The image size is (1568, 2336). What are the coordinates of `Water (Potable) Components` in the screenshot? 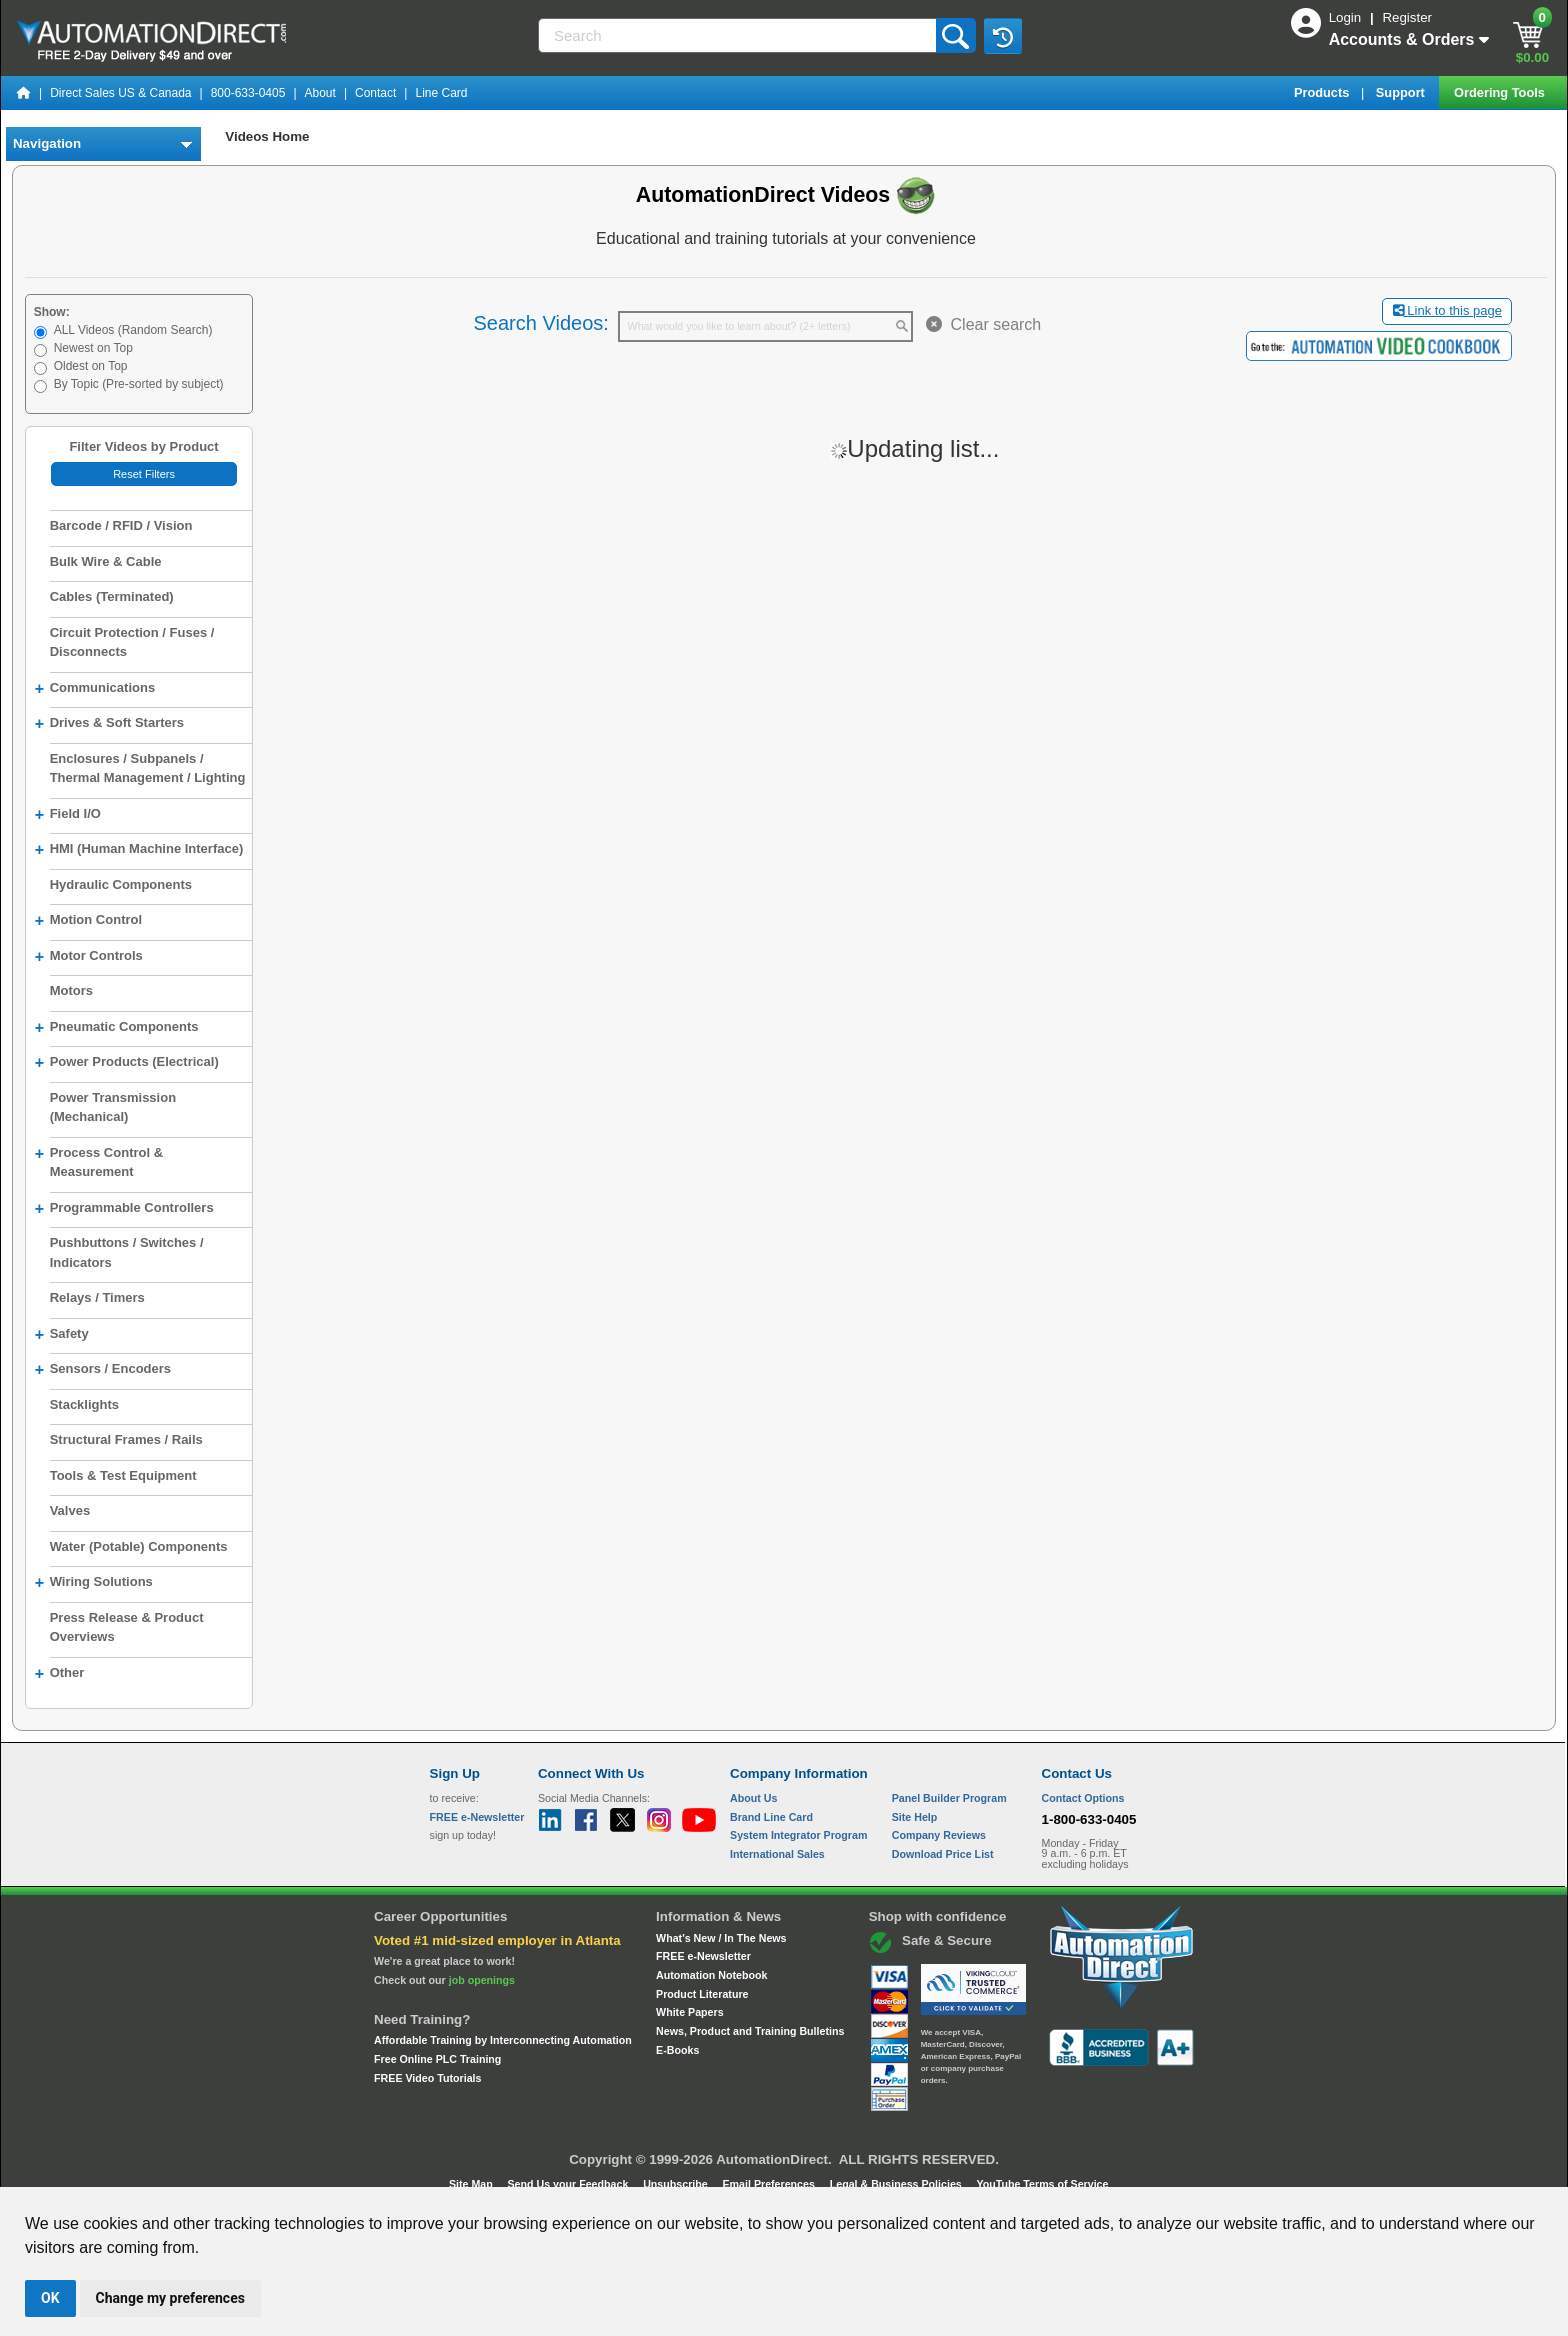 It's located at (139, 1546).